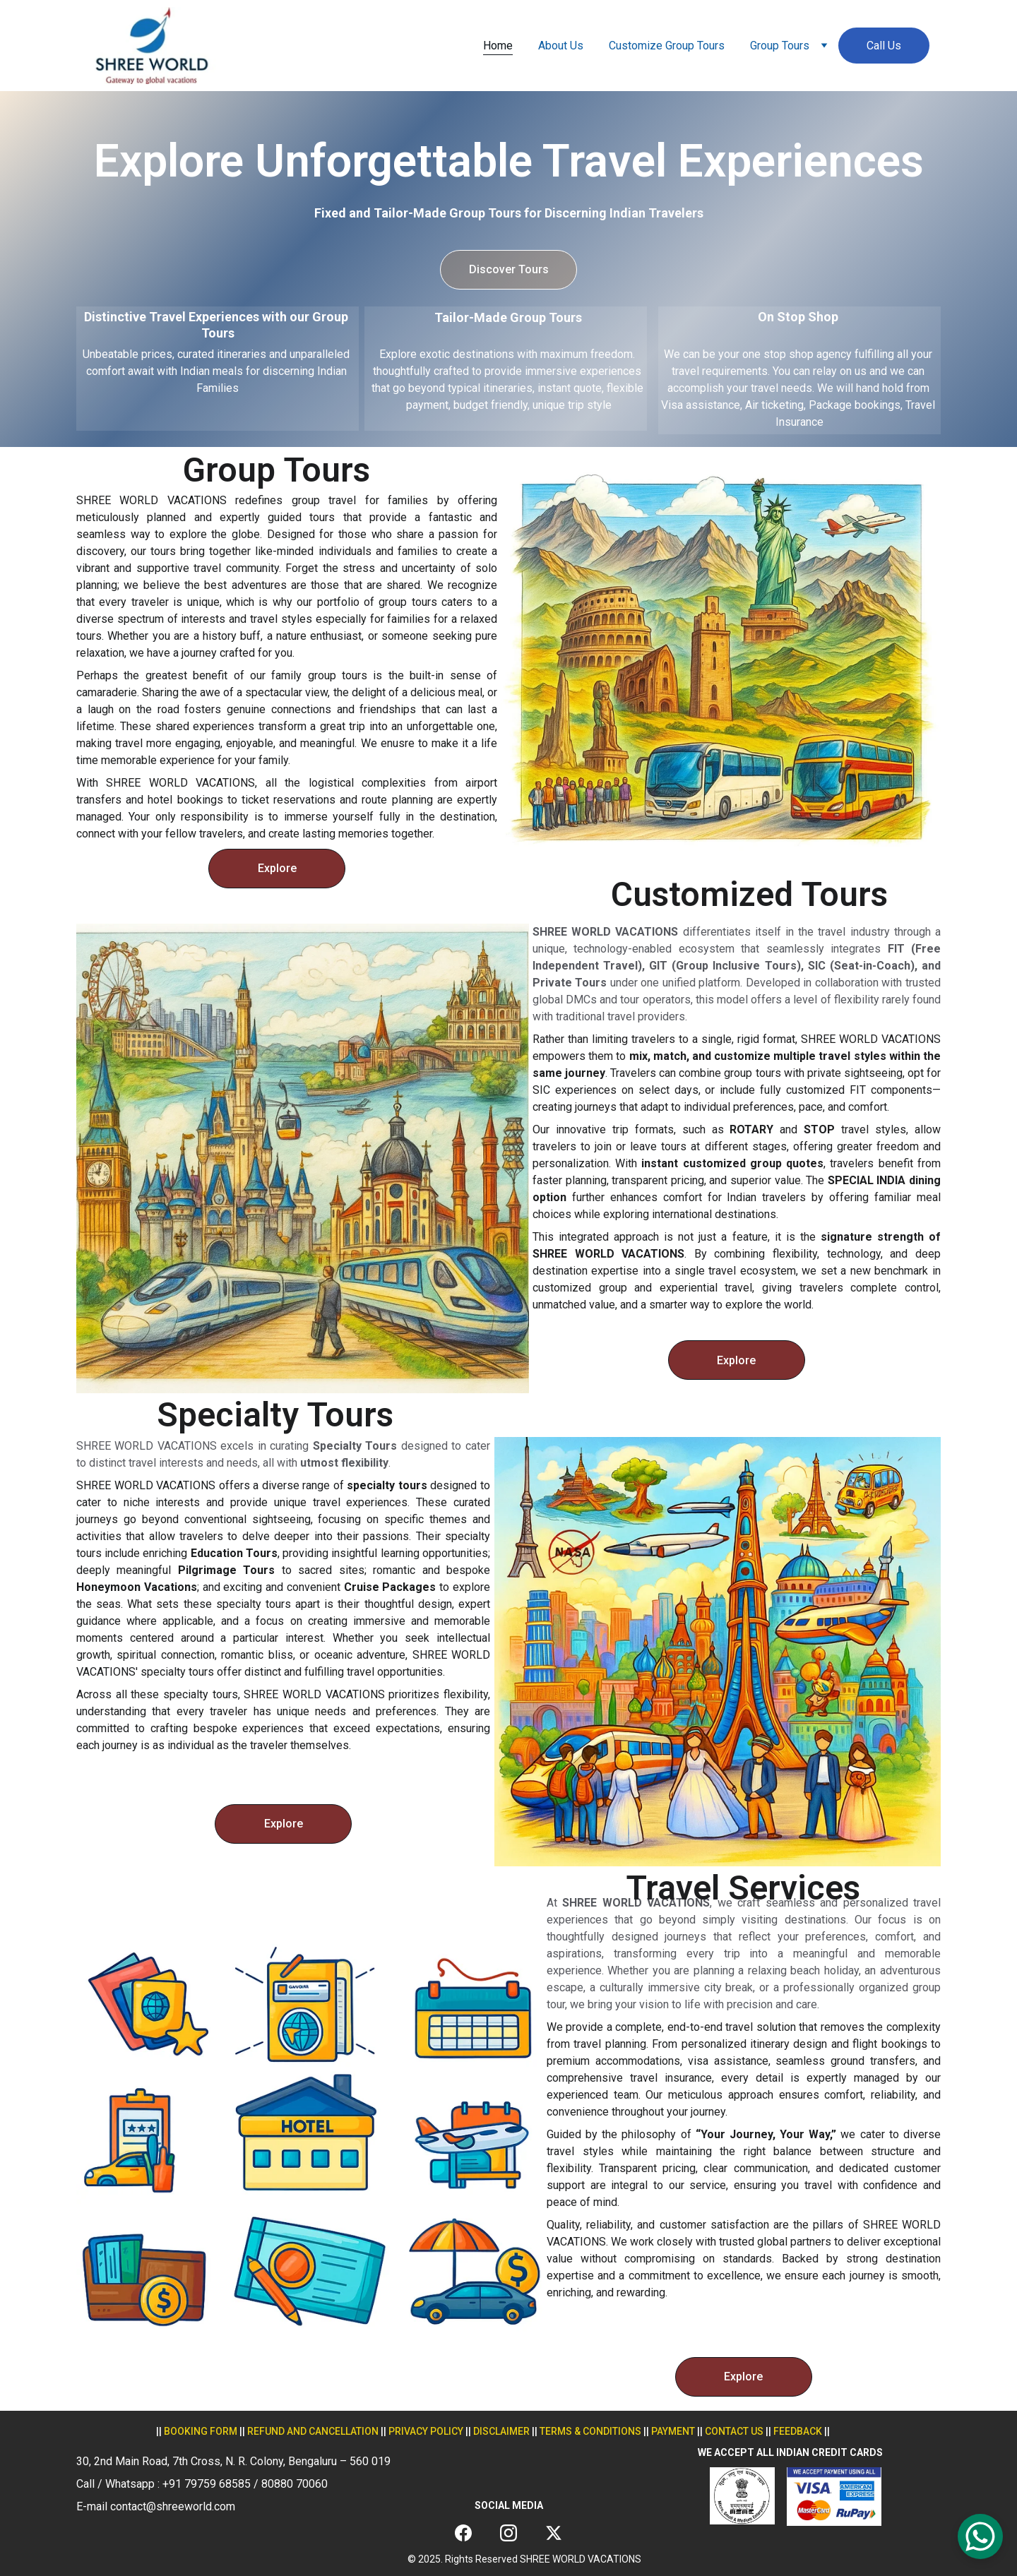 The height and width of the screenshot is (2576, 1017). What do you see at coordinates (313, 2431) in the screenshot?
I see `REFUND AND CANCELLATION` at bounding box center [313, 2431].